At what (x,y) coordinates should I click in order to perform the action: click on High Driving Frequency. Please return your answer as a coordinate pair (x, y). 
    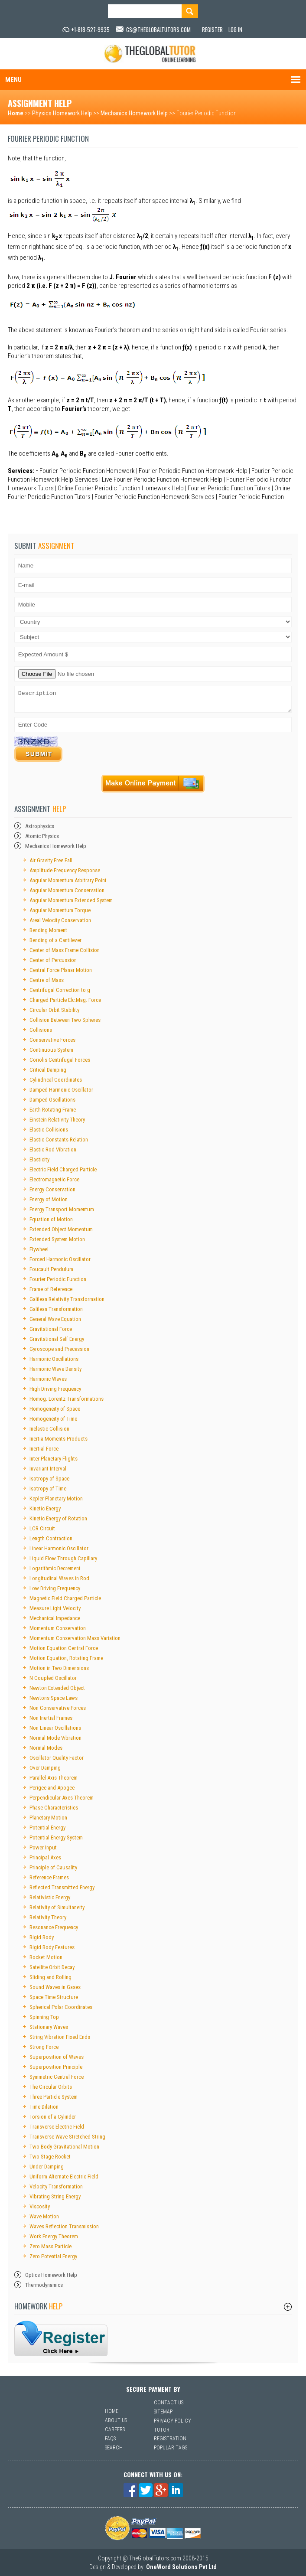
    Looking at the image, I should click on (55, 1389).